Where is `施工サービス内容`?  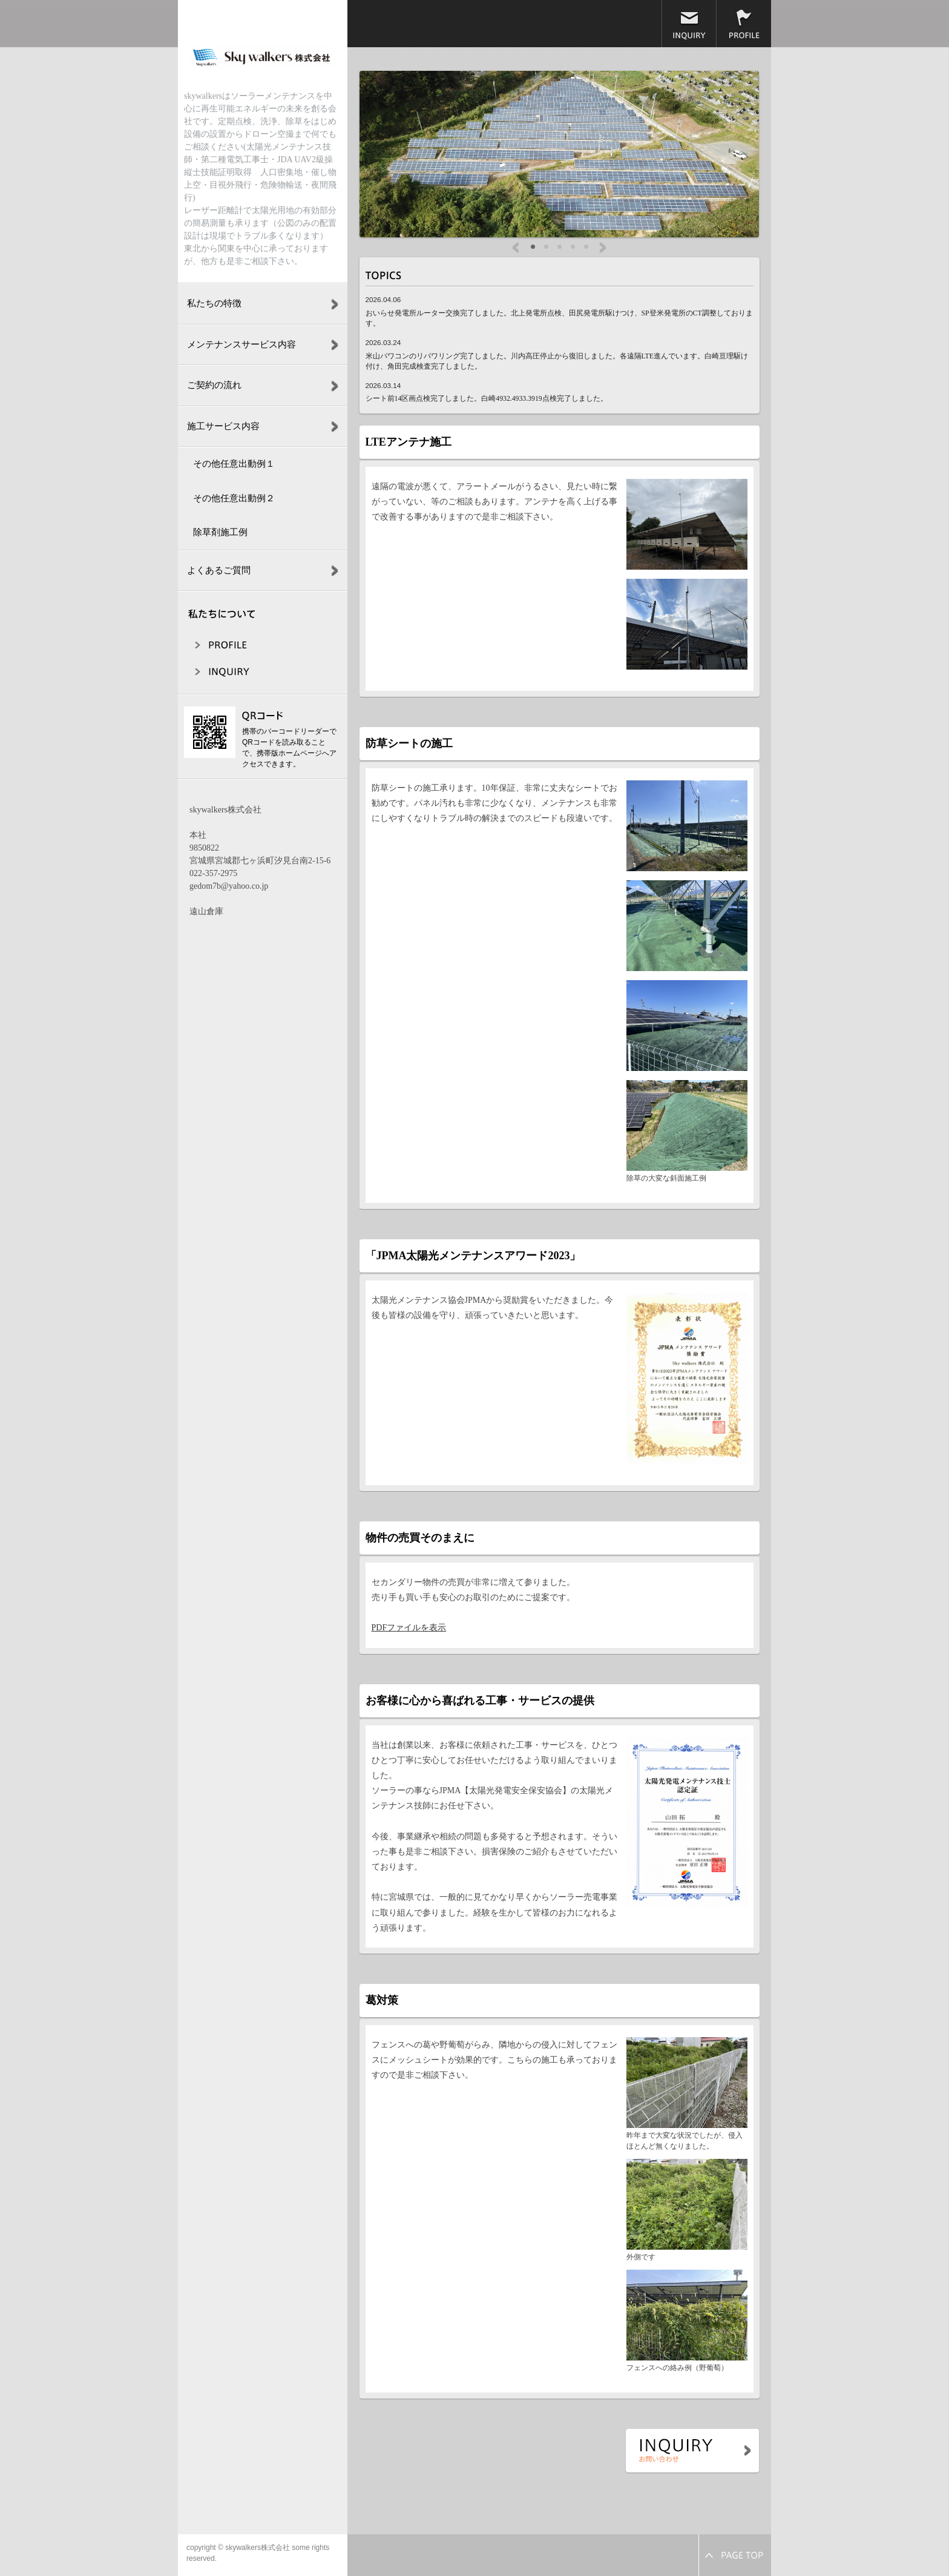 施工サービス内容 is located at coordinates (223, 426).